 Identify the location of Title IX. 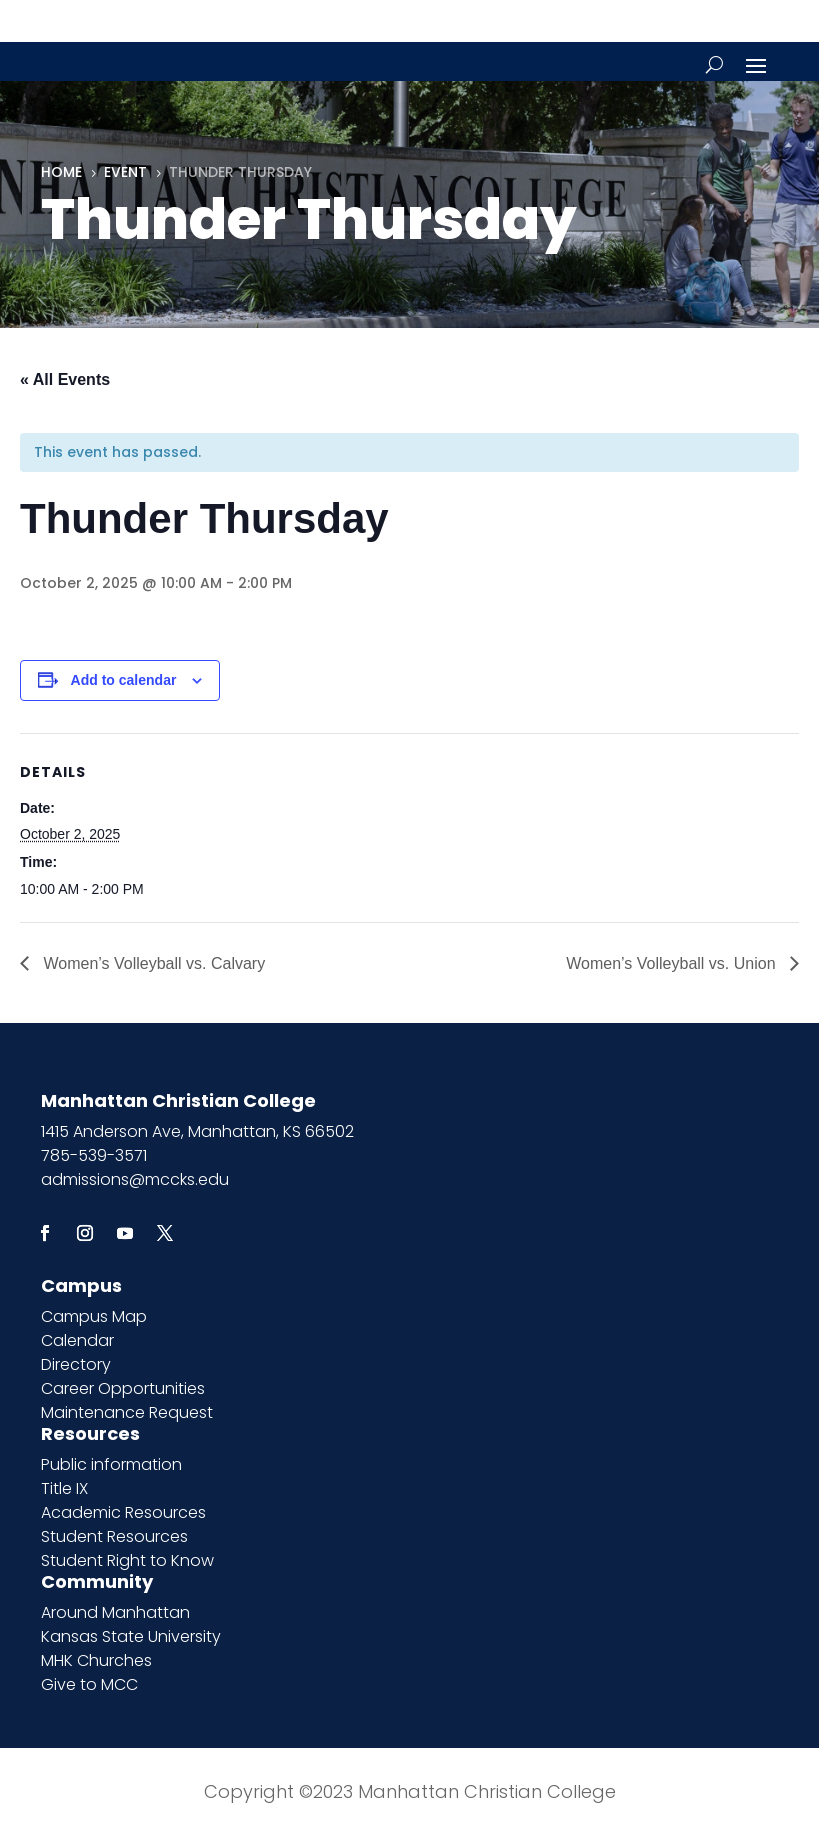
(64, 1488).